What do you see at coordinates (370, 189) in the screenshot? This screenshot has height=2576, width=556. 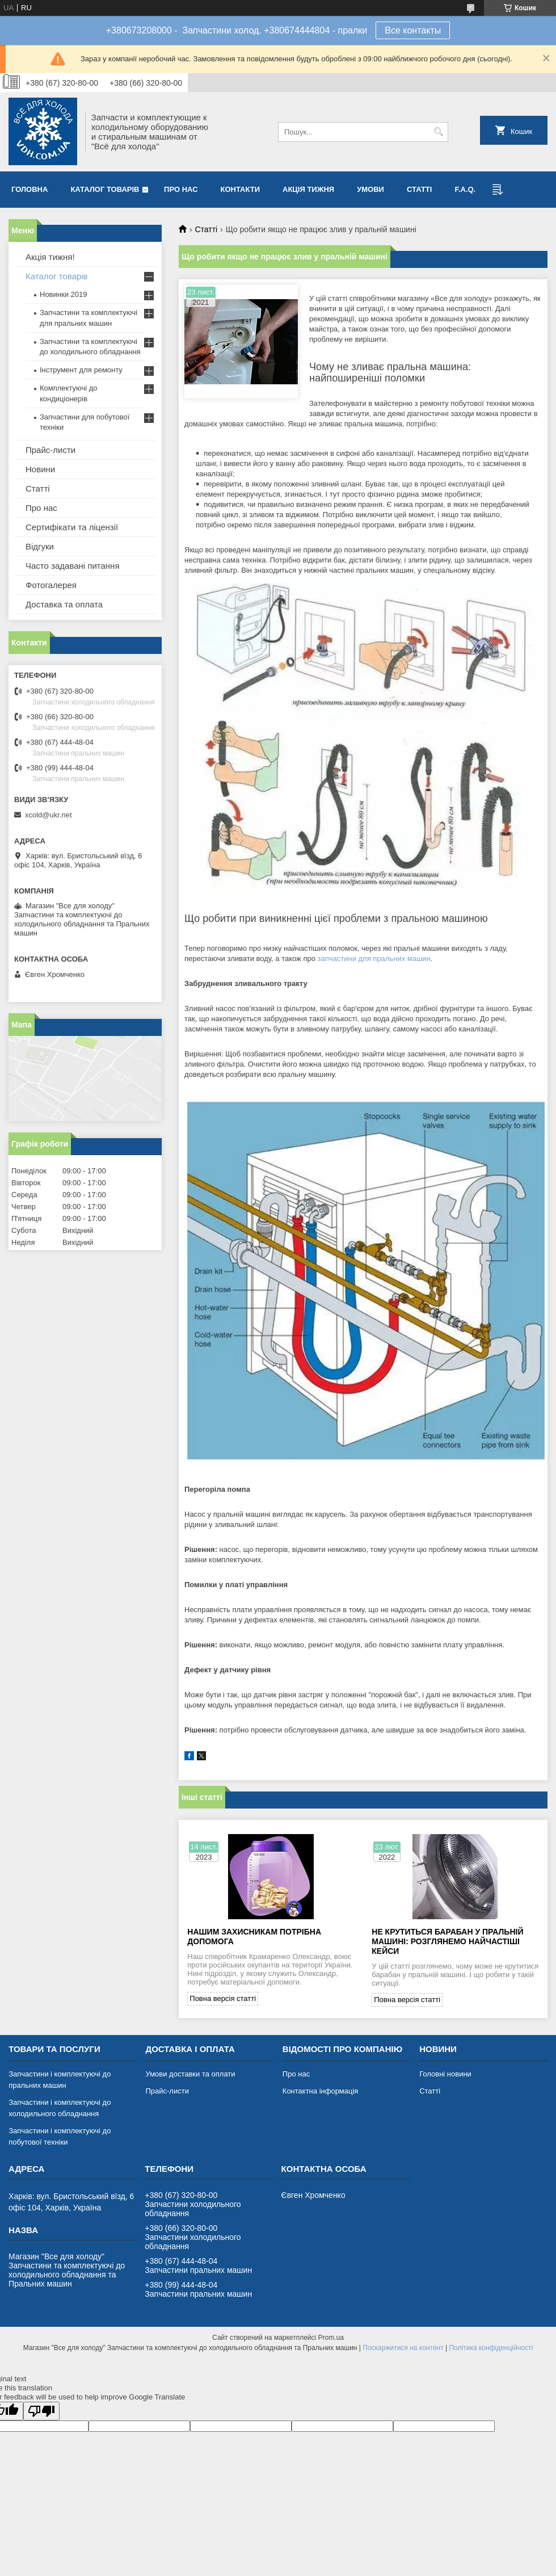 I see `Умови` at bounding box center [370, 189].